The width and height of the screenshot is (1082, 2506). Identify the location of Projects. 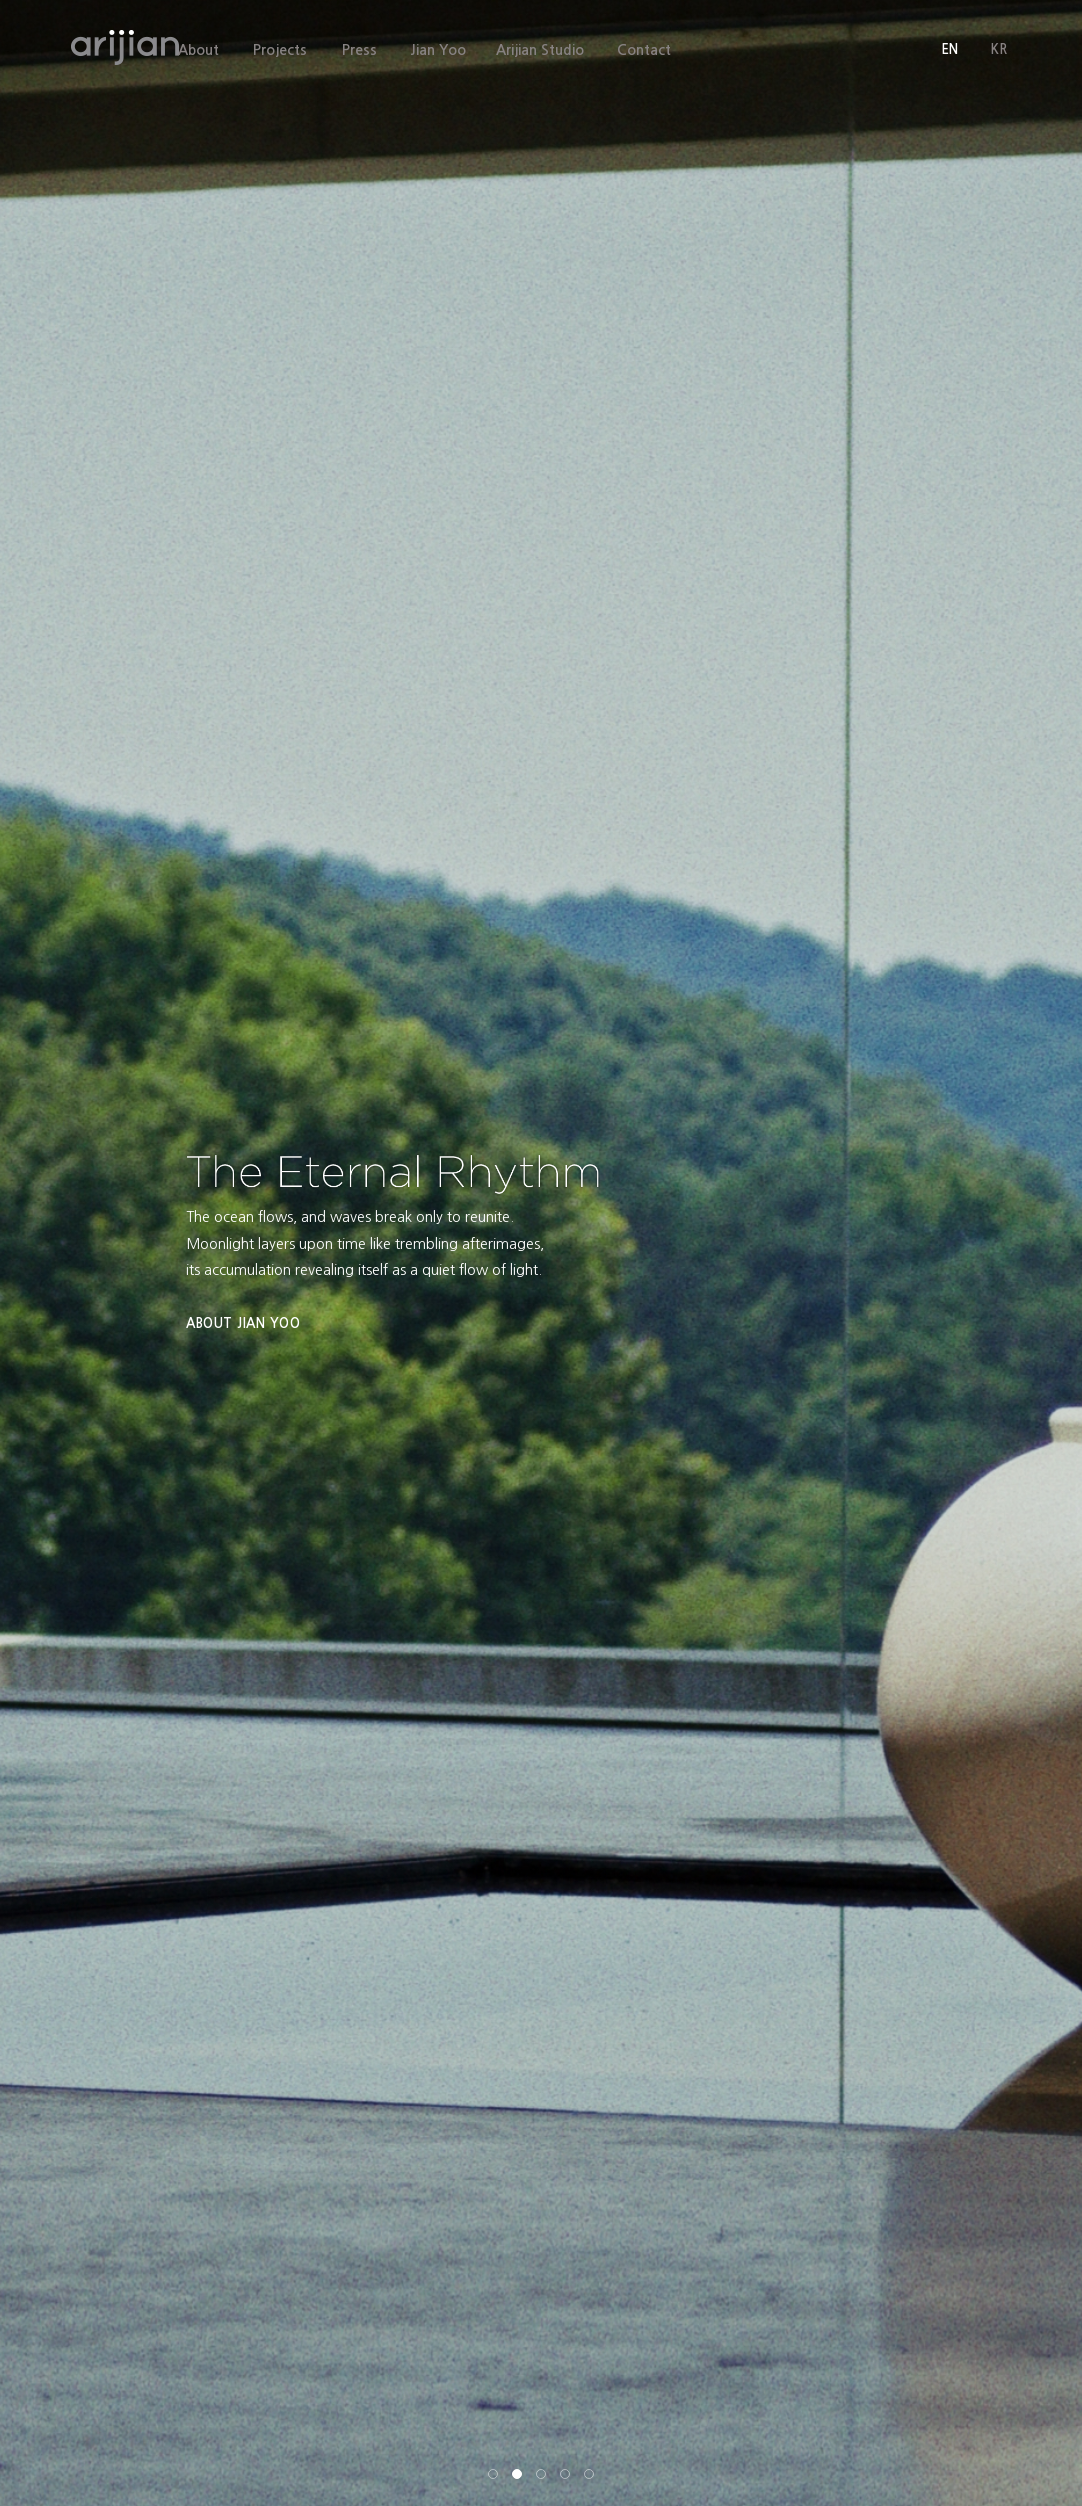
(280, 50).